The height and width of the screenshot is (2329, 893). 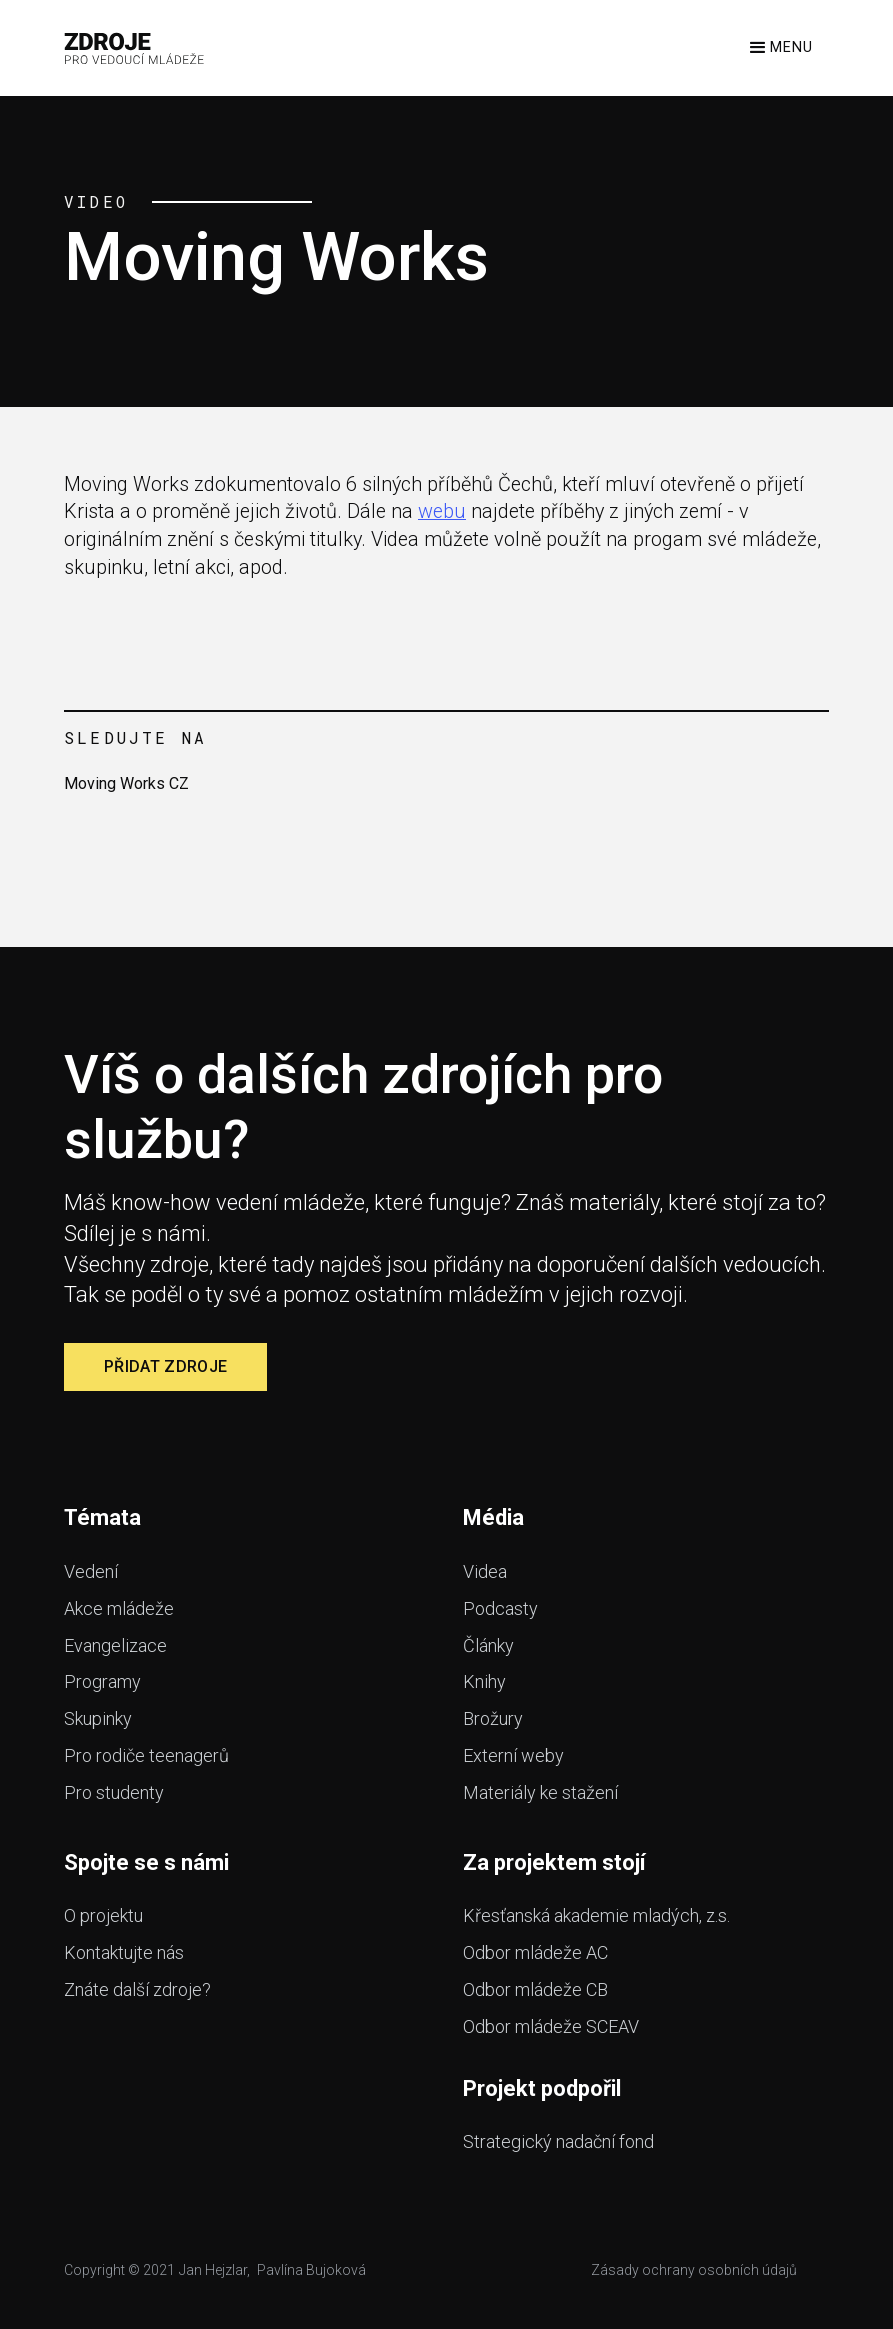 What do you see at coordinates (165, 1366) in the screenshot?
I see `Přidat zdroje` at bounding box center [165, 1366].